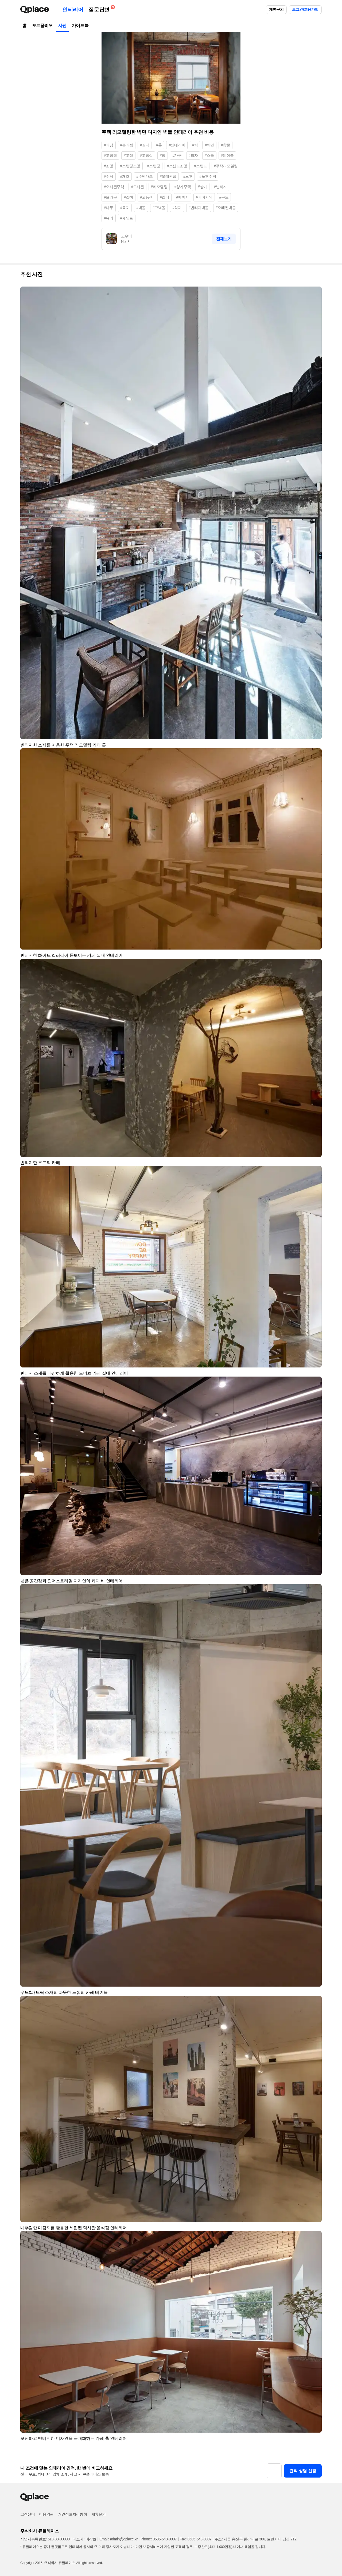  I want to click on #음식점, so click(126, 145).